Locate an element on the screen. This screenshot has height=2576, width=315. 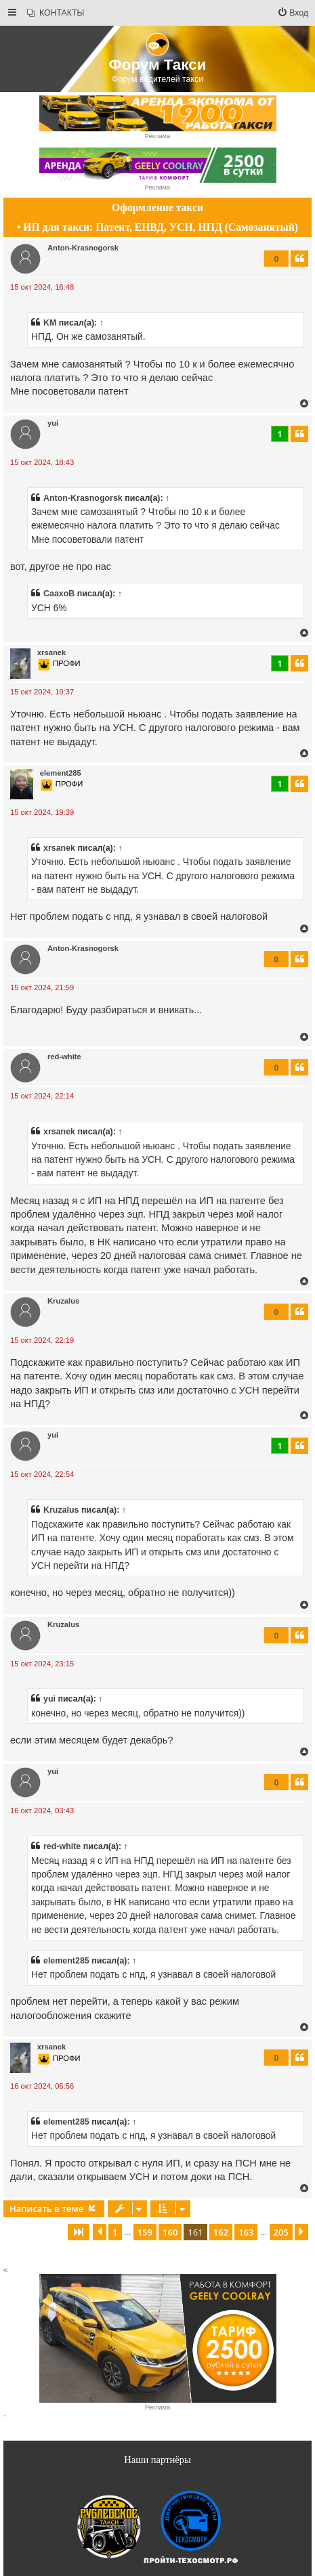
Форум водителей такси is located at coordinates (157, 79).